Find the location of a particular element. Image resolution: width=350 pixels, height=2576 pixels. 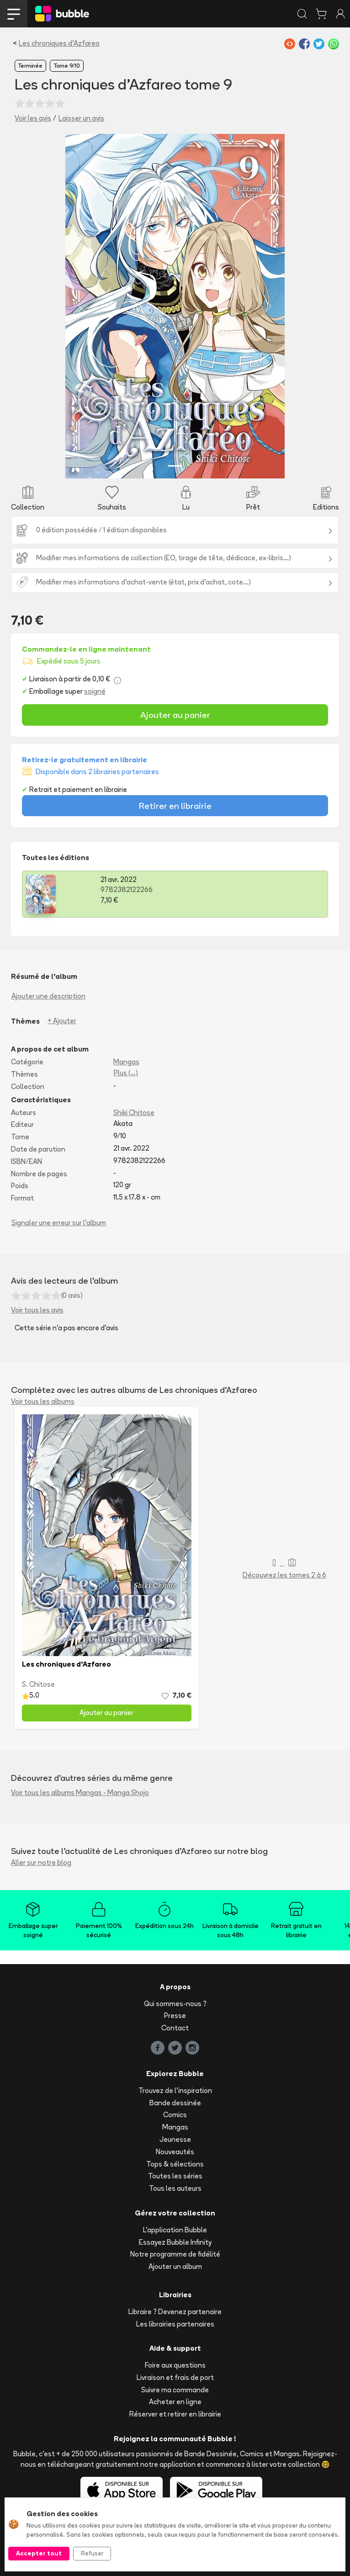

Jeunesse is located at coordinates (175, 2139).